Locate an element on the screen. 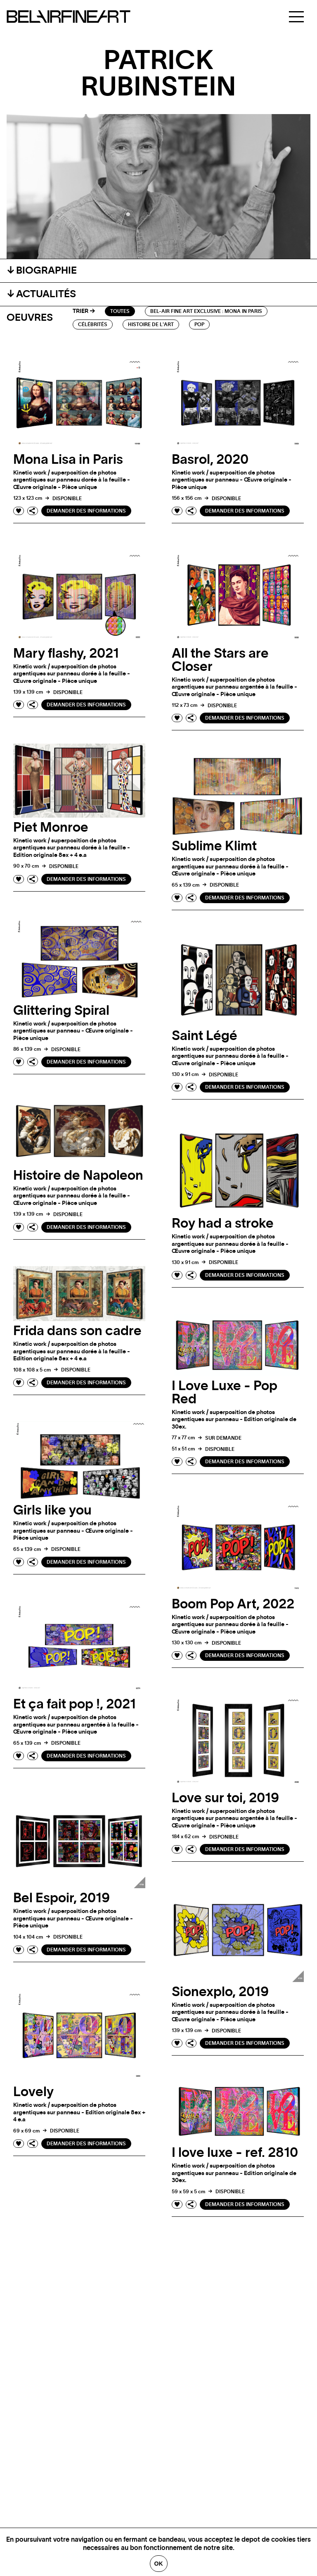 Image resolution: width=317 pixels, height=2576 pixels. Piet Monroe is located at coordinates (50, 827).